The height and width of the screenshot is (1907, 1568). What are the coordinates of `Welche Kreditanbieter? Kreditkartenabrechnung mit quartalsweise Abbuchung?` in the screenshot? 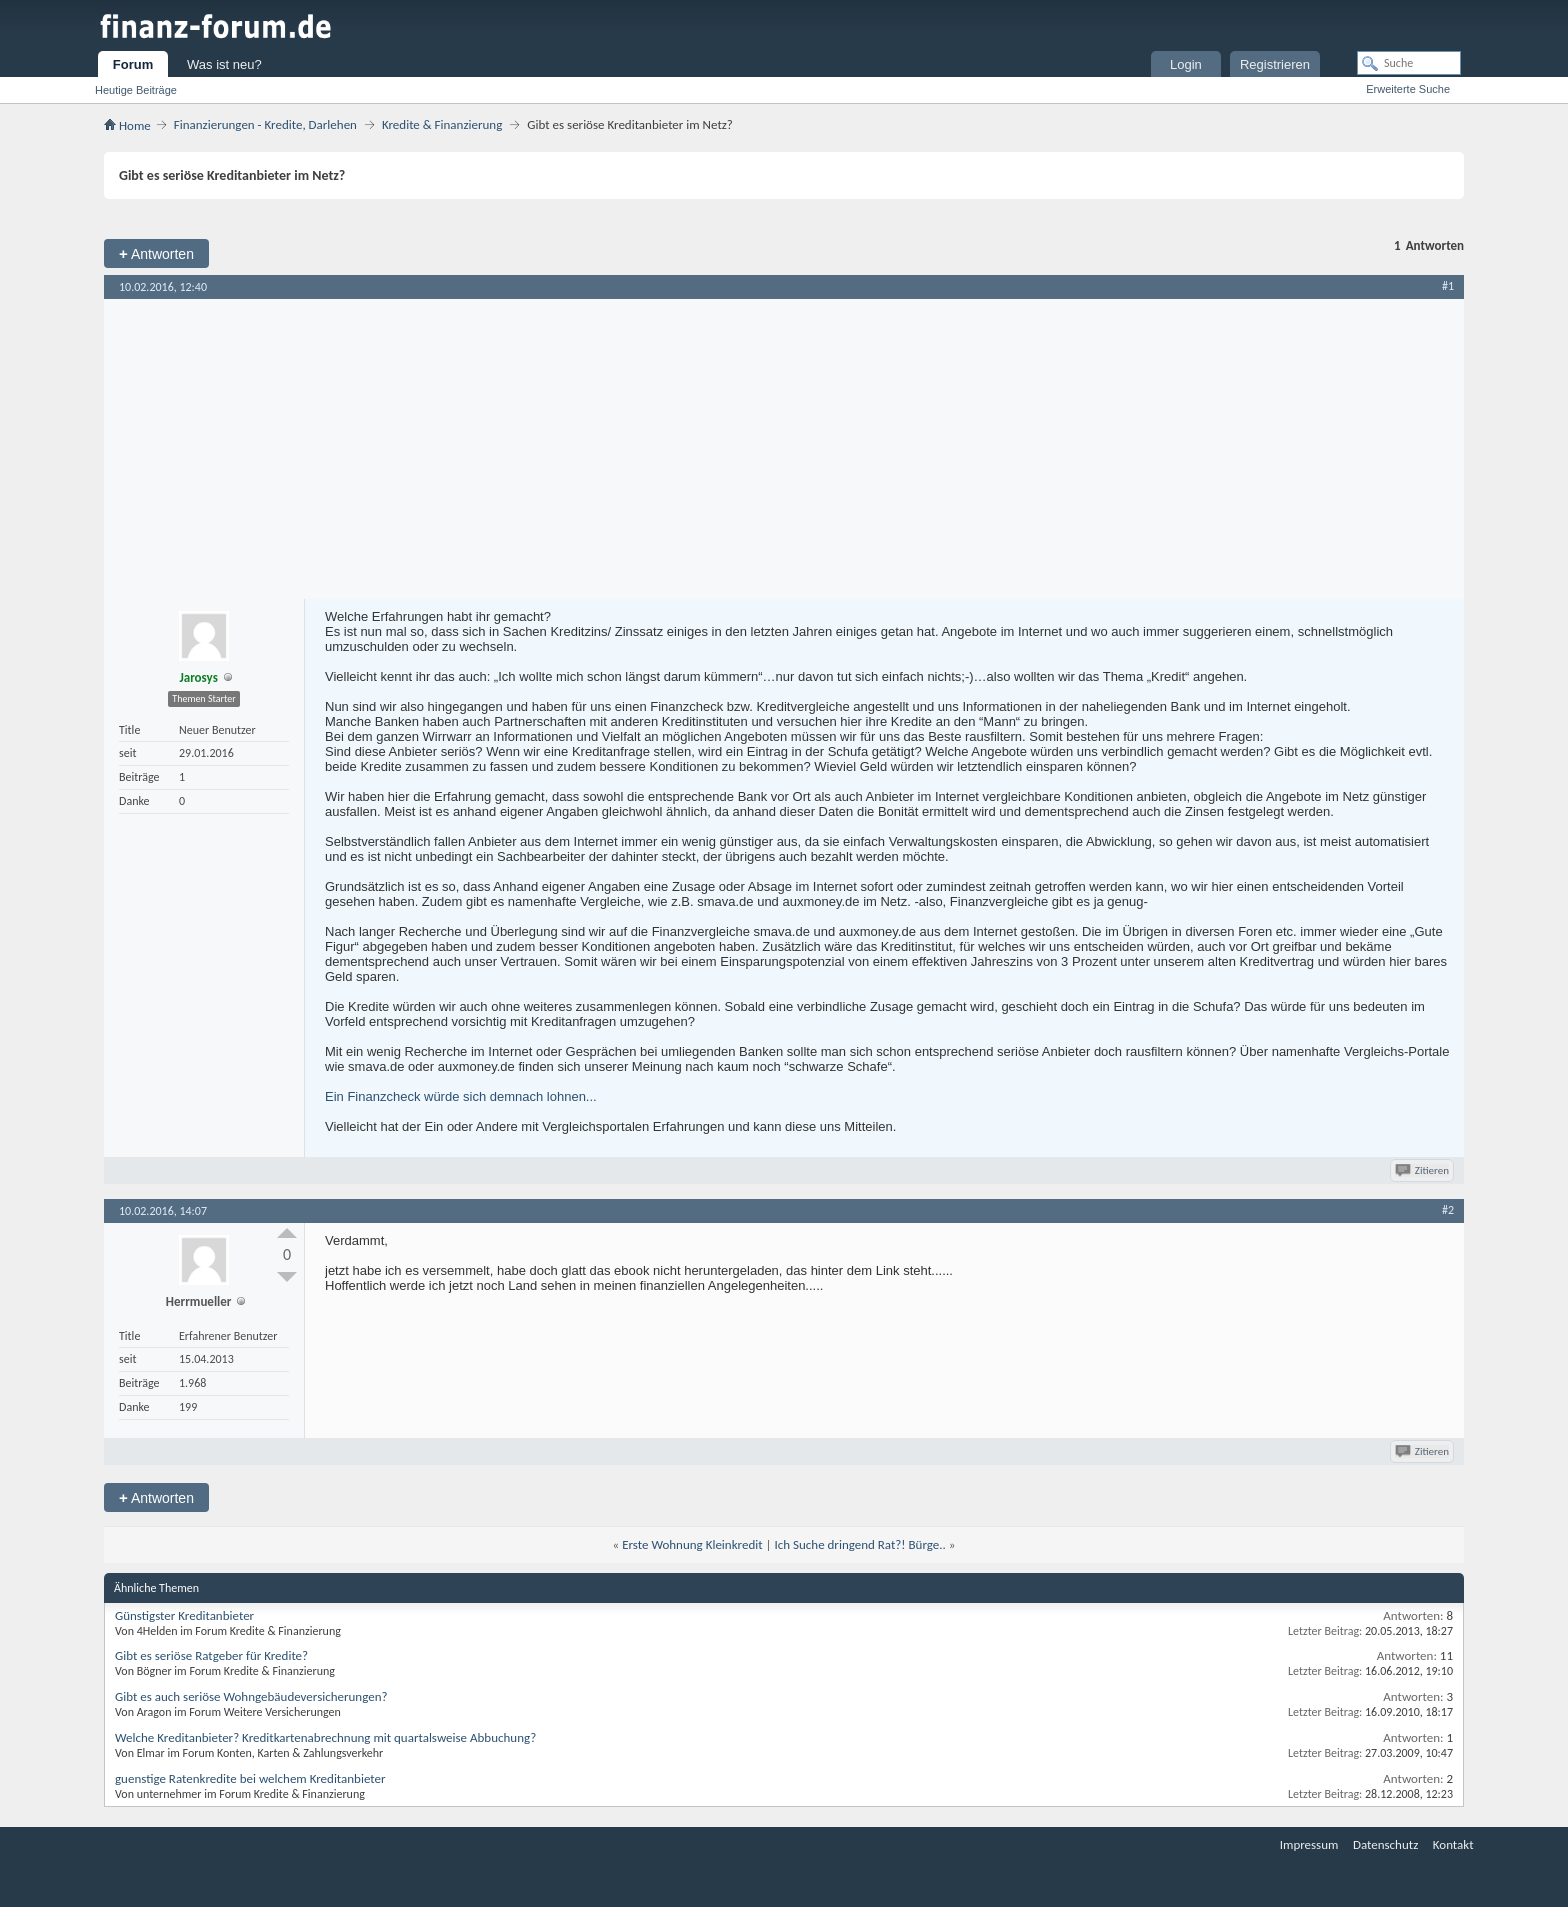 It's located at (325, 1737).